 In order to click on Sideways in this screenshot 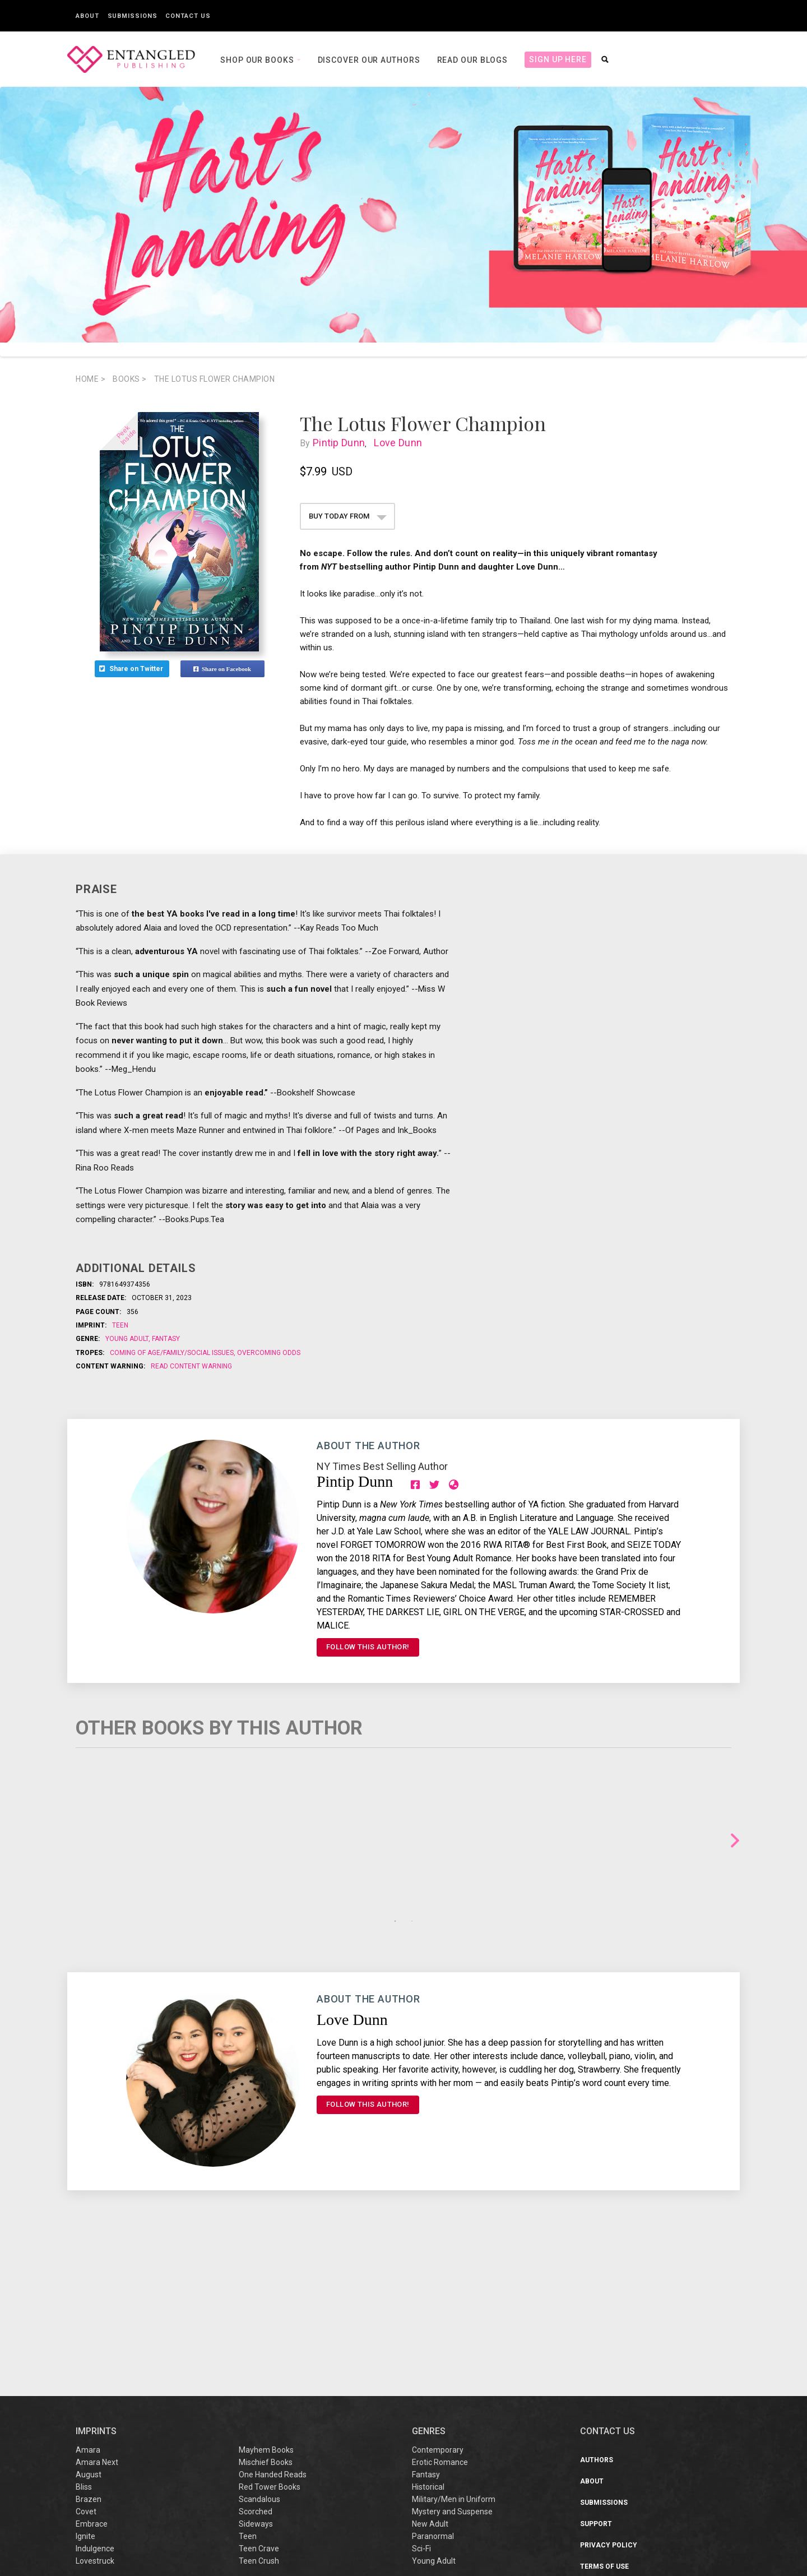, I will do `click(256, 2379)`.